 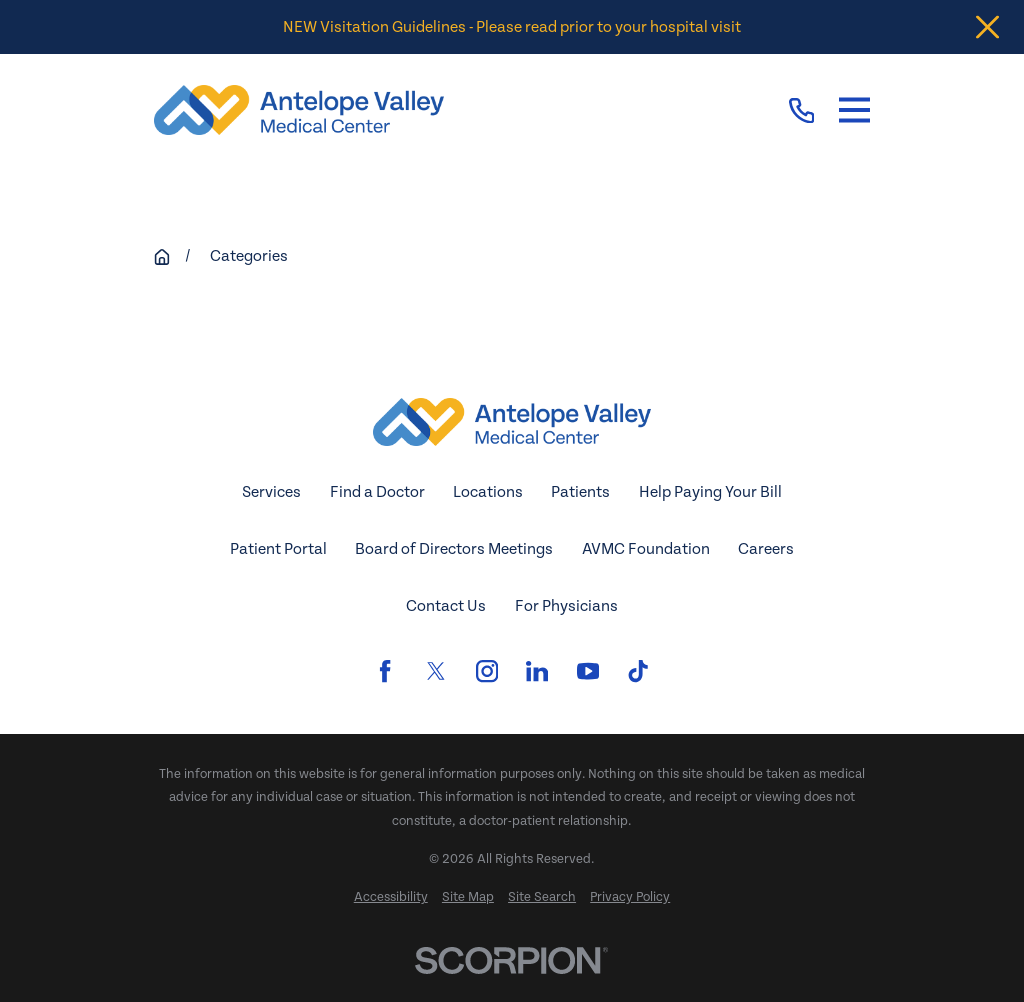 I want to click on Find a Doctor, so click(x=377, y=492).